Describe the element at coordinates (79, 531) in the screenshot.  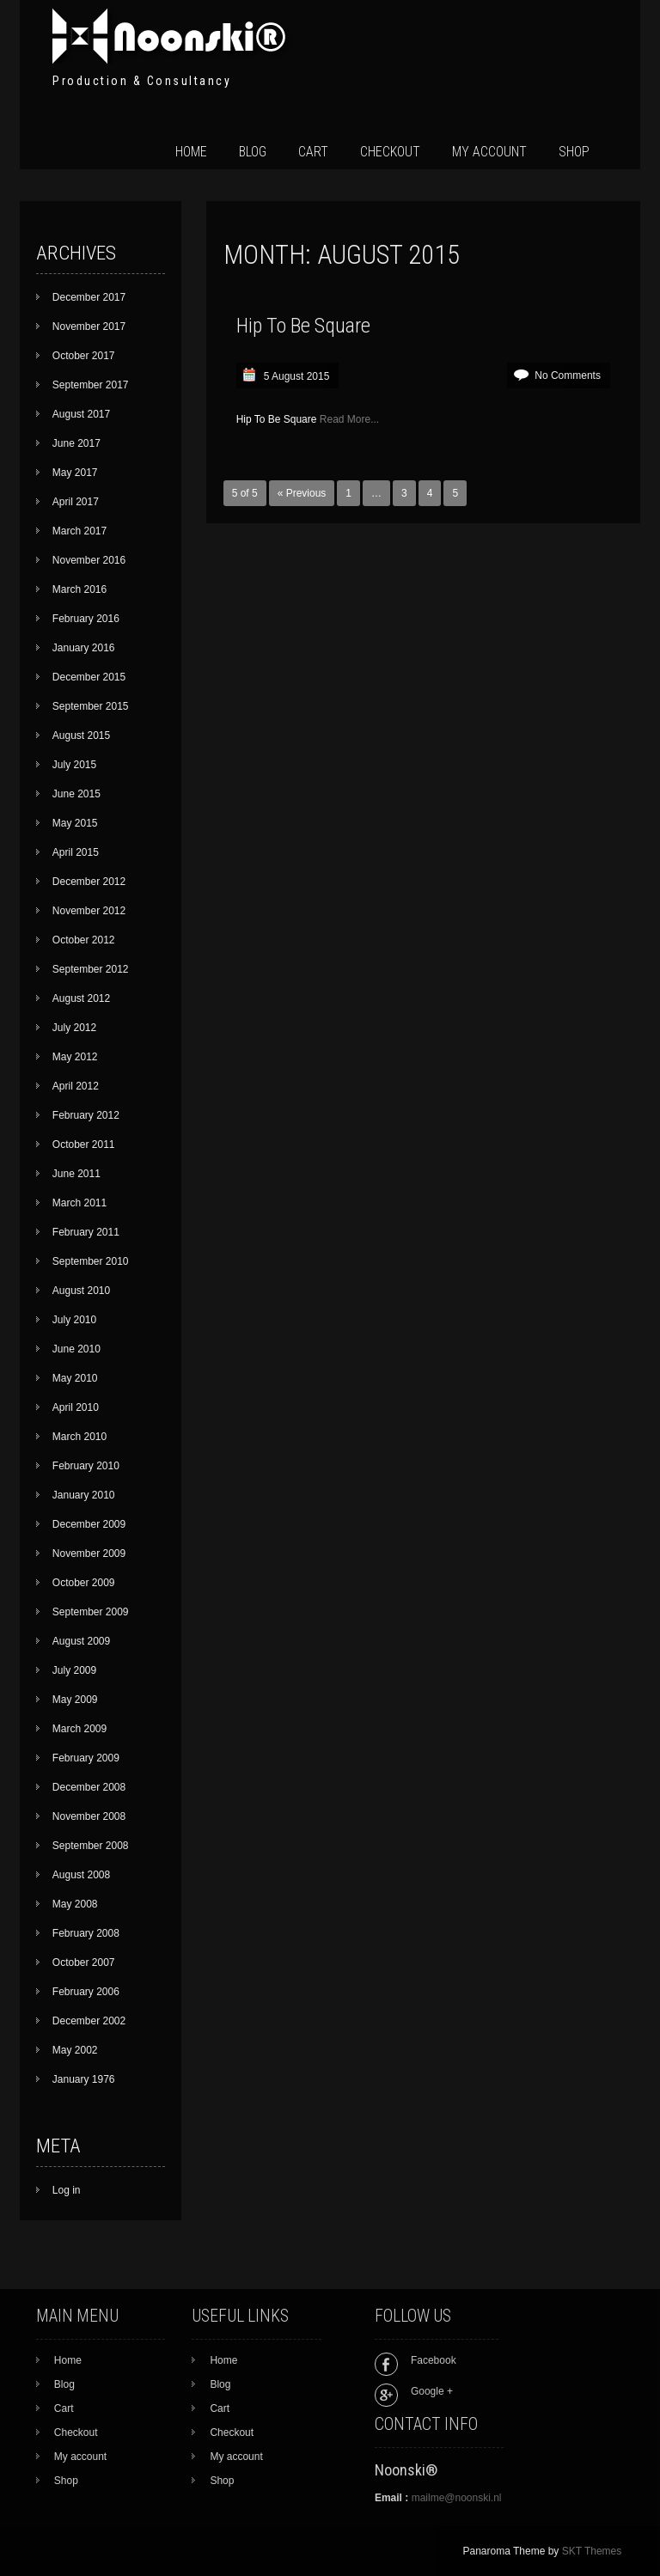
I see `March 2017` at that location.